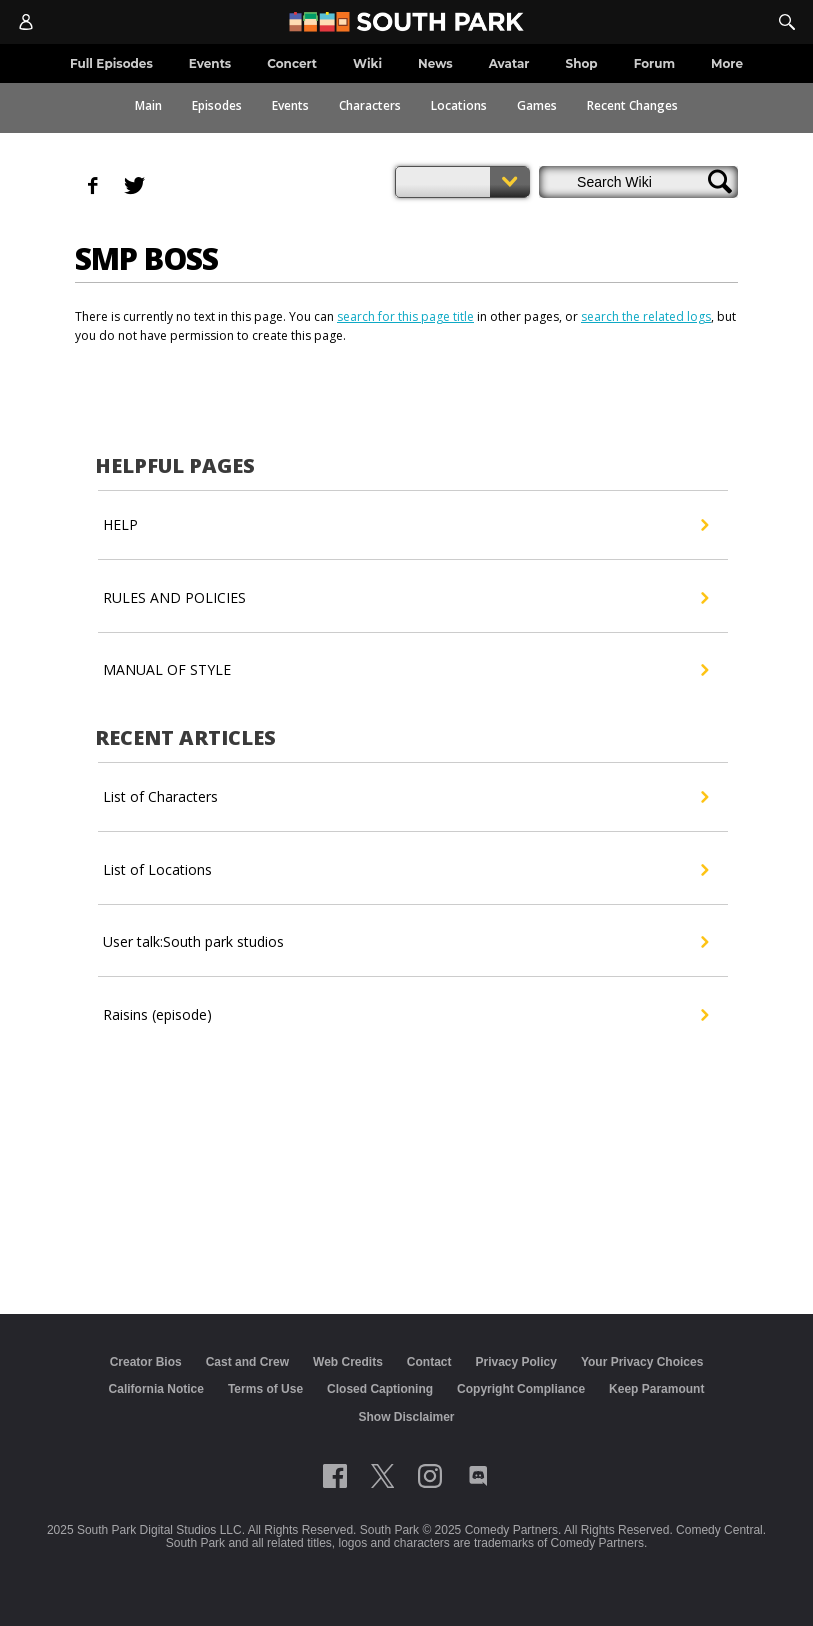 The width and height of the screenshot is (813, 1626). I want to click on [Follow on twitter], so click(382, 1476).